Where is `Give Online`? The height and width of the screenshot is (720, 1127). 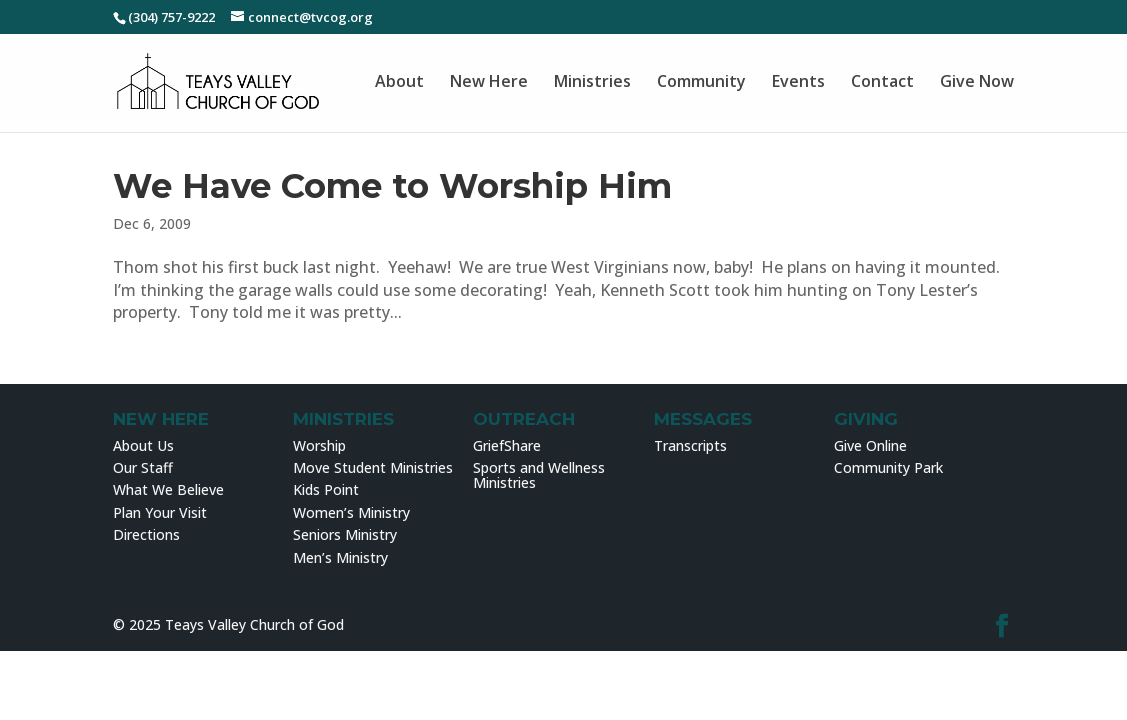
Give Online is located at coordinates (870, 445).